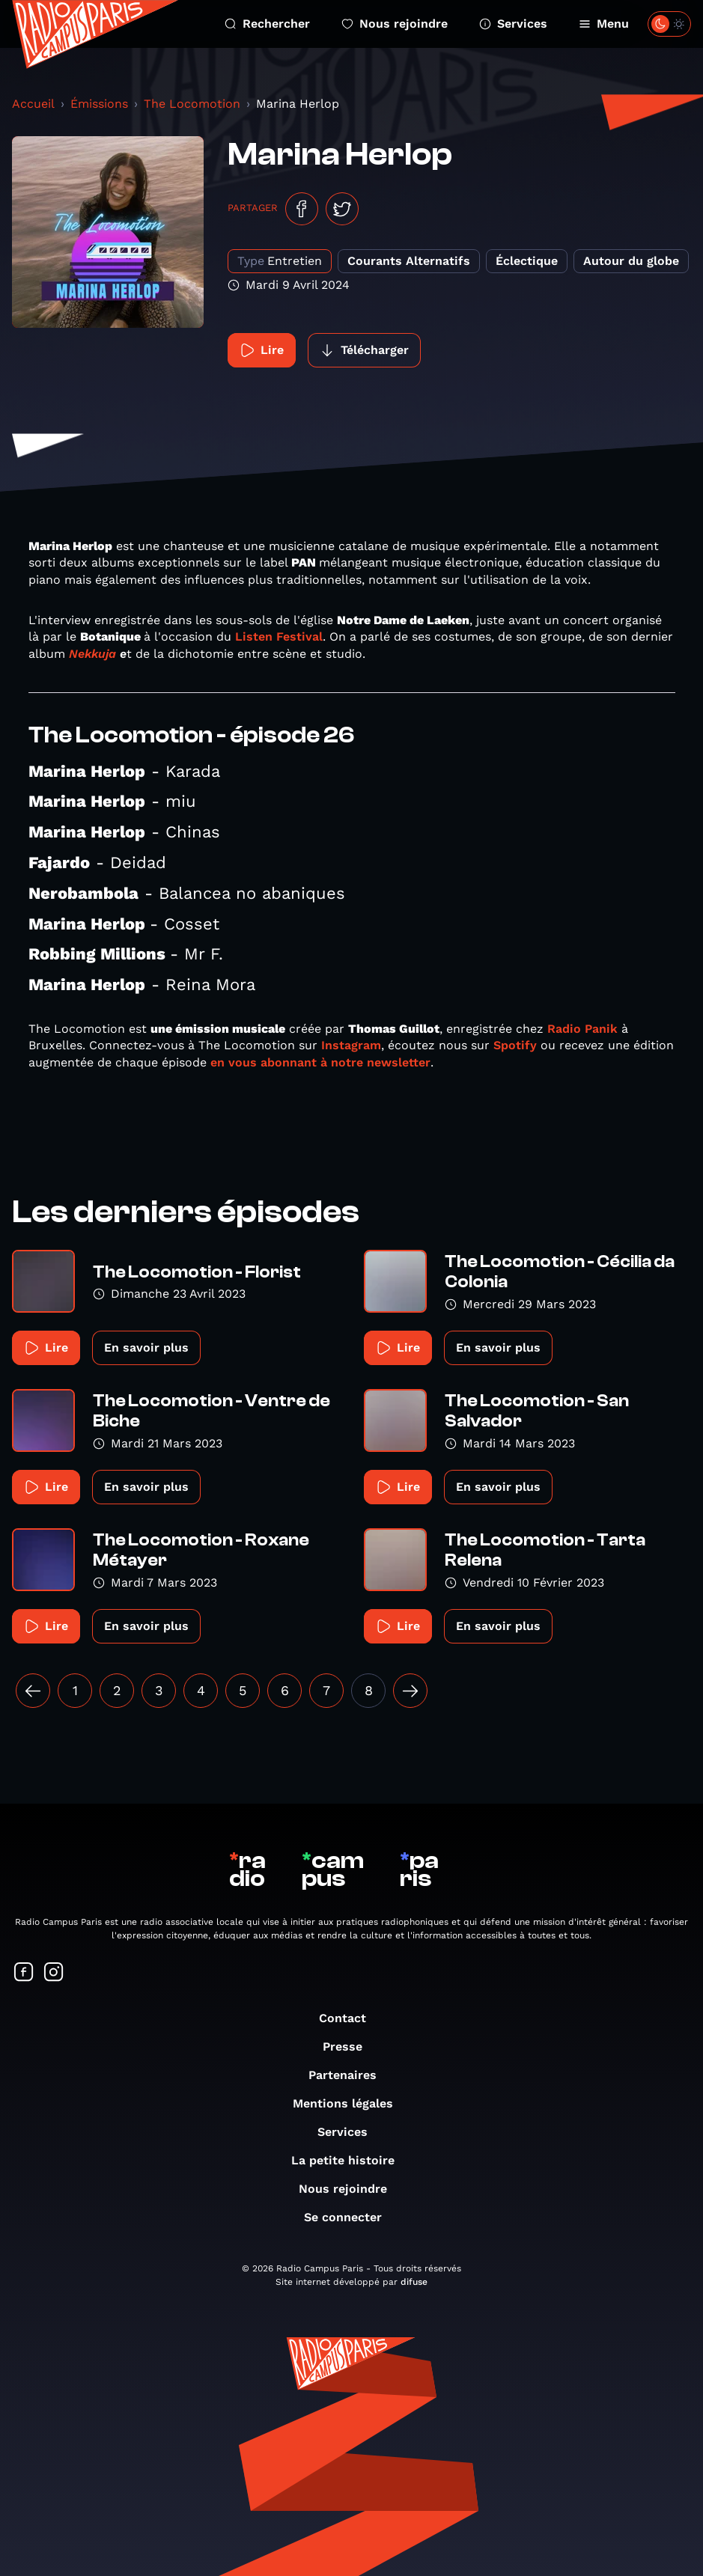  I want to click on Nous rejoindre, so click(394, 23).